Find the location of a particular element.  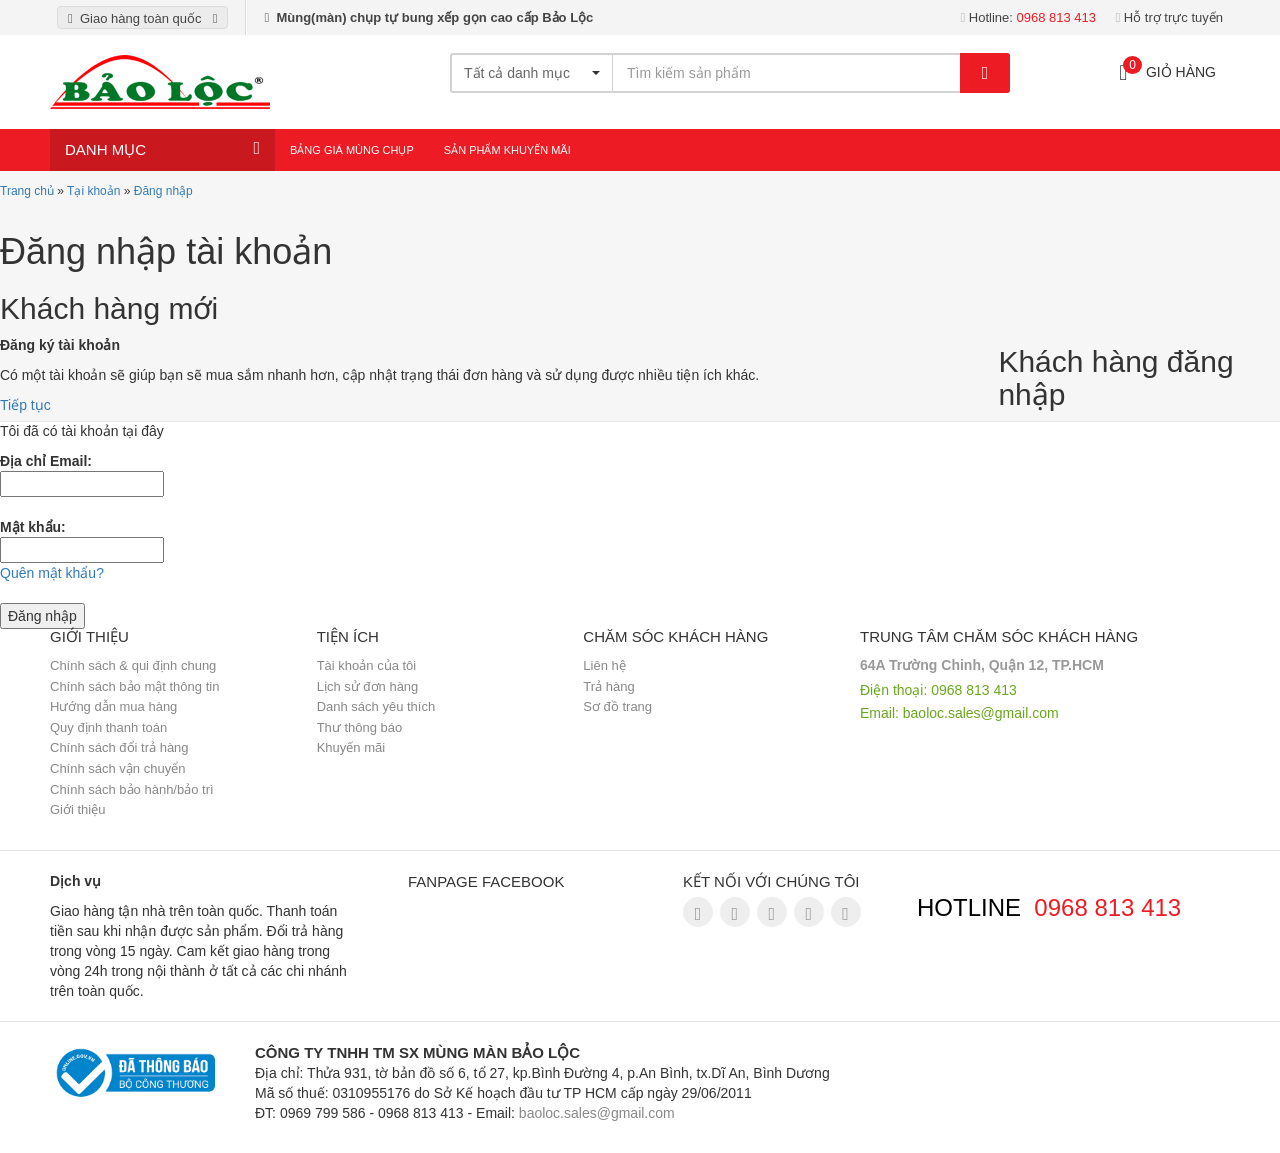

Chính sách & qui định chung is located at coordinates (133, 665).